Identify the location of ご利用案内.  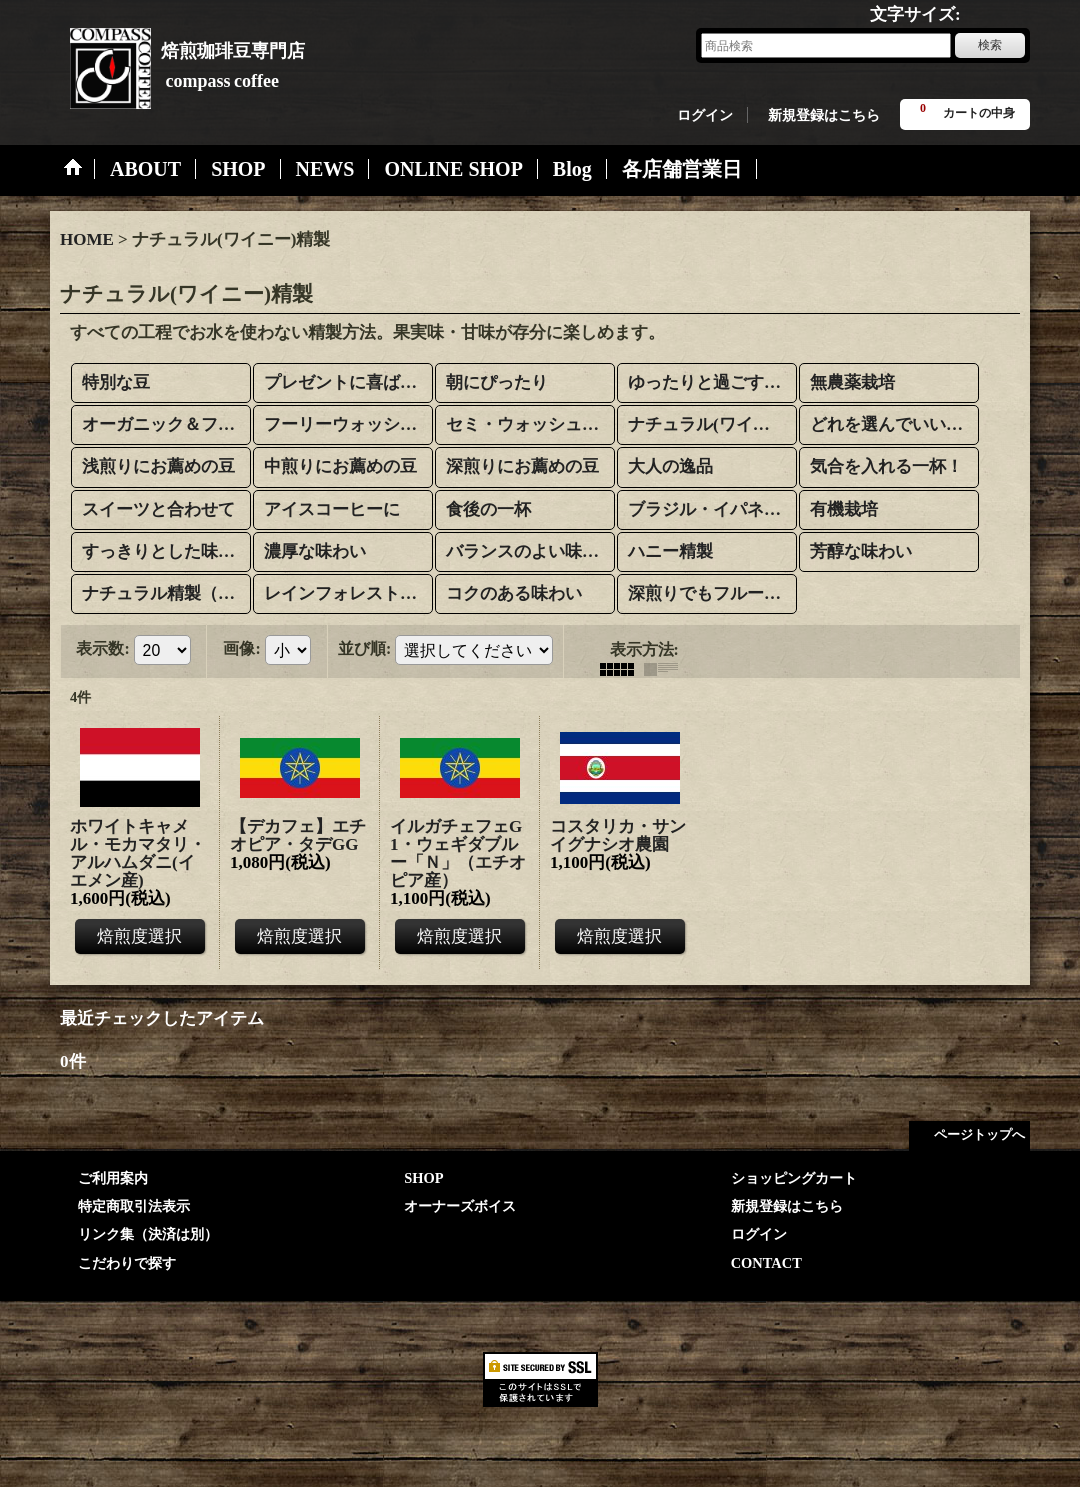
(113, 1178).